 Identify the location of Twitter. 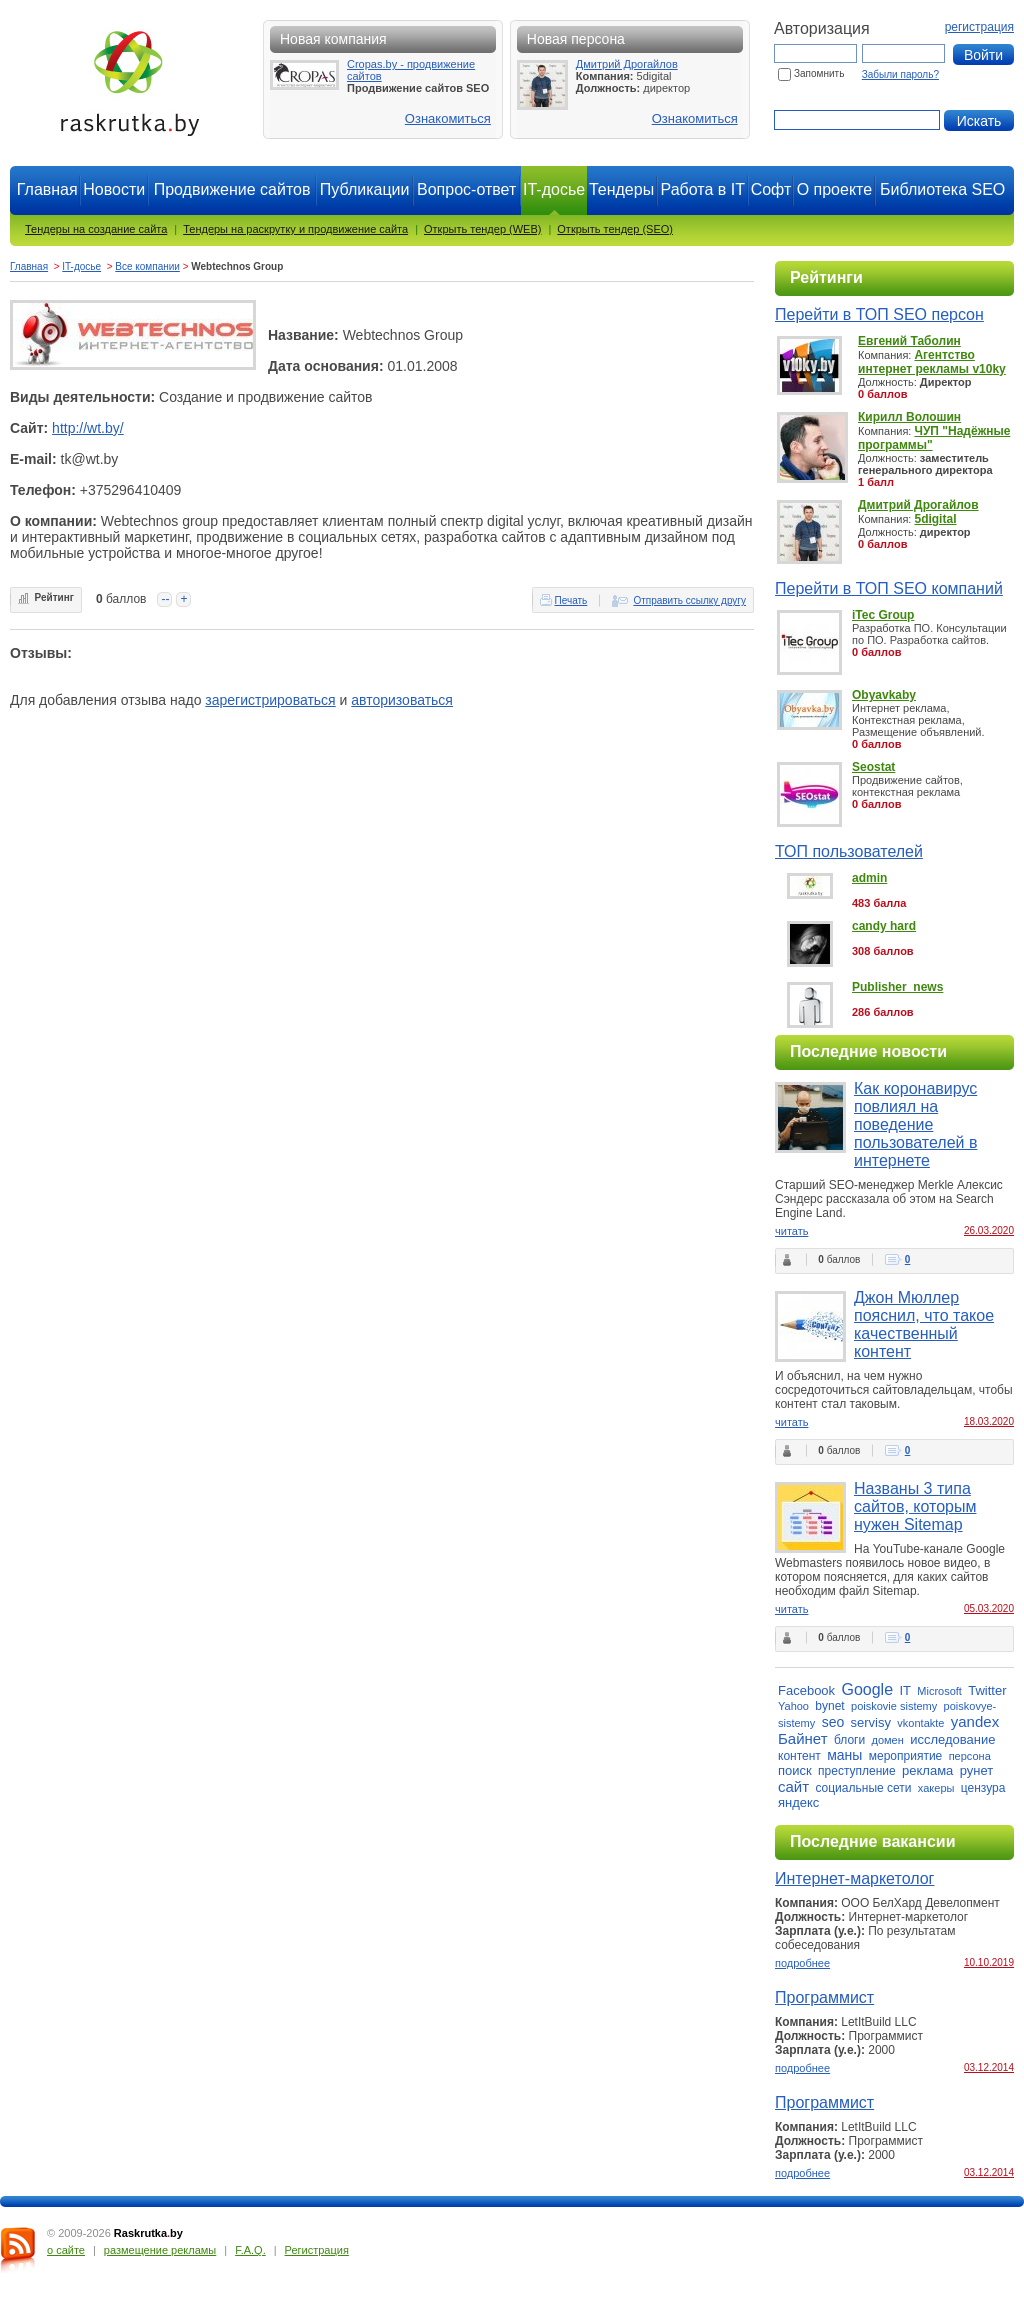
(987, 1690).